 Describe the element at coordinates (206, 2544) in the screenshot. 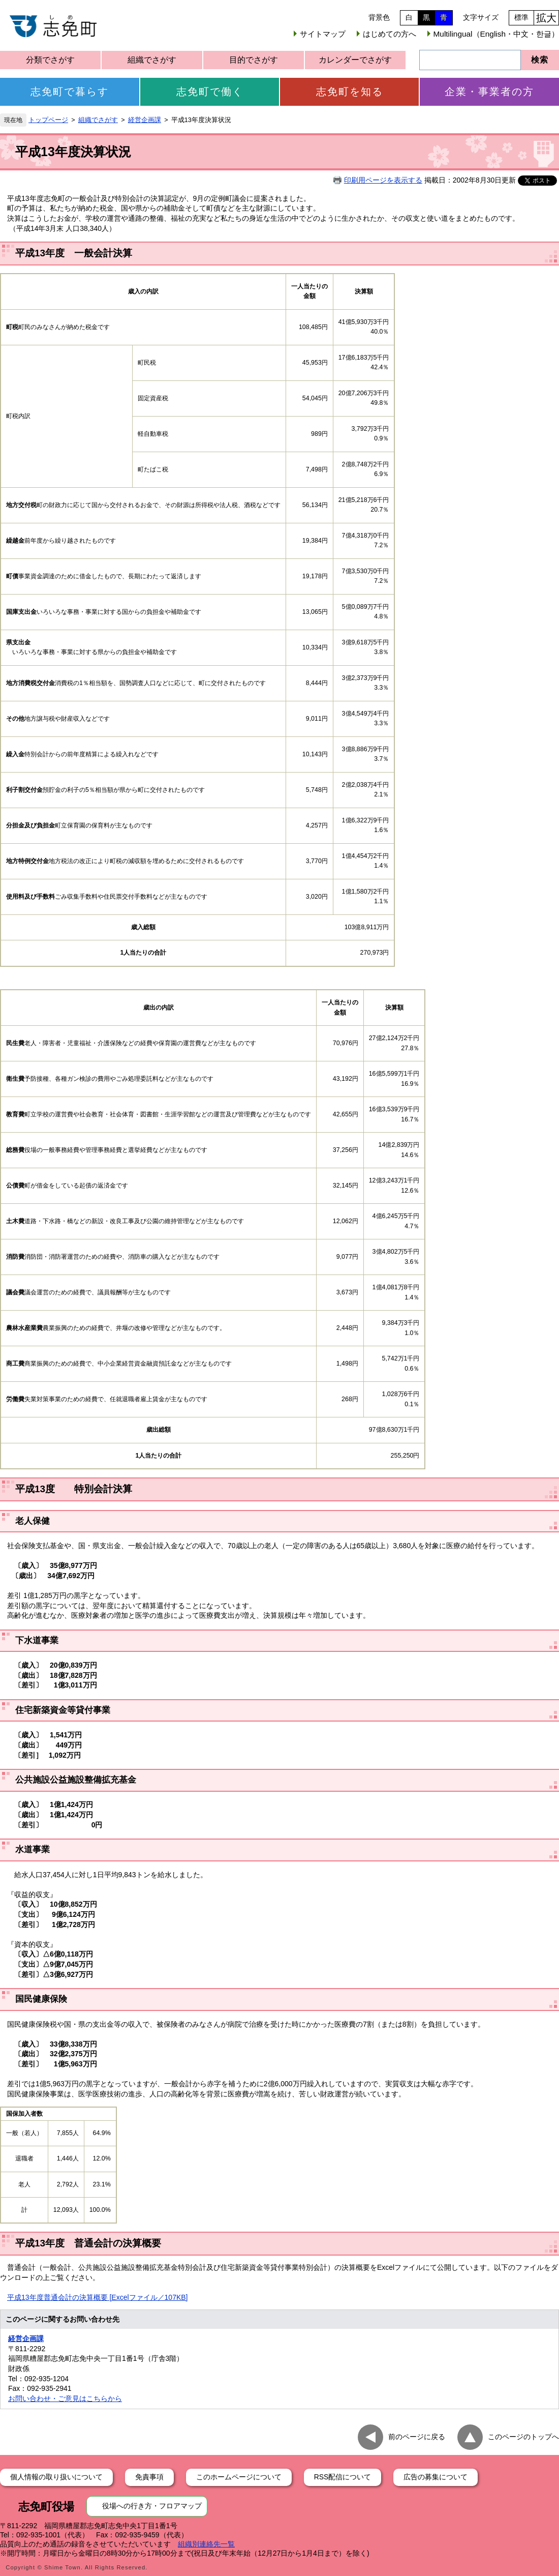

I see `組織別連絡先一覧` at that location.